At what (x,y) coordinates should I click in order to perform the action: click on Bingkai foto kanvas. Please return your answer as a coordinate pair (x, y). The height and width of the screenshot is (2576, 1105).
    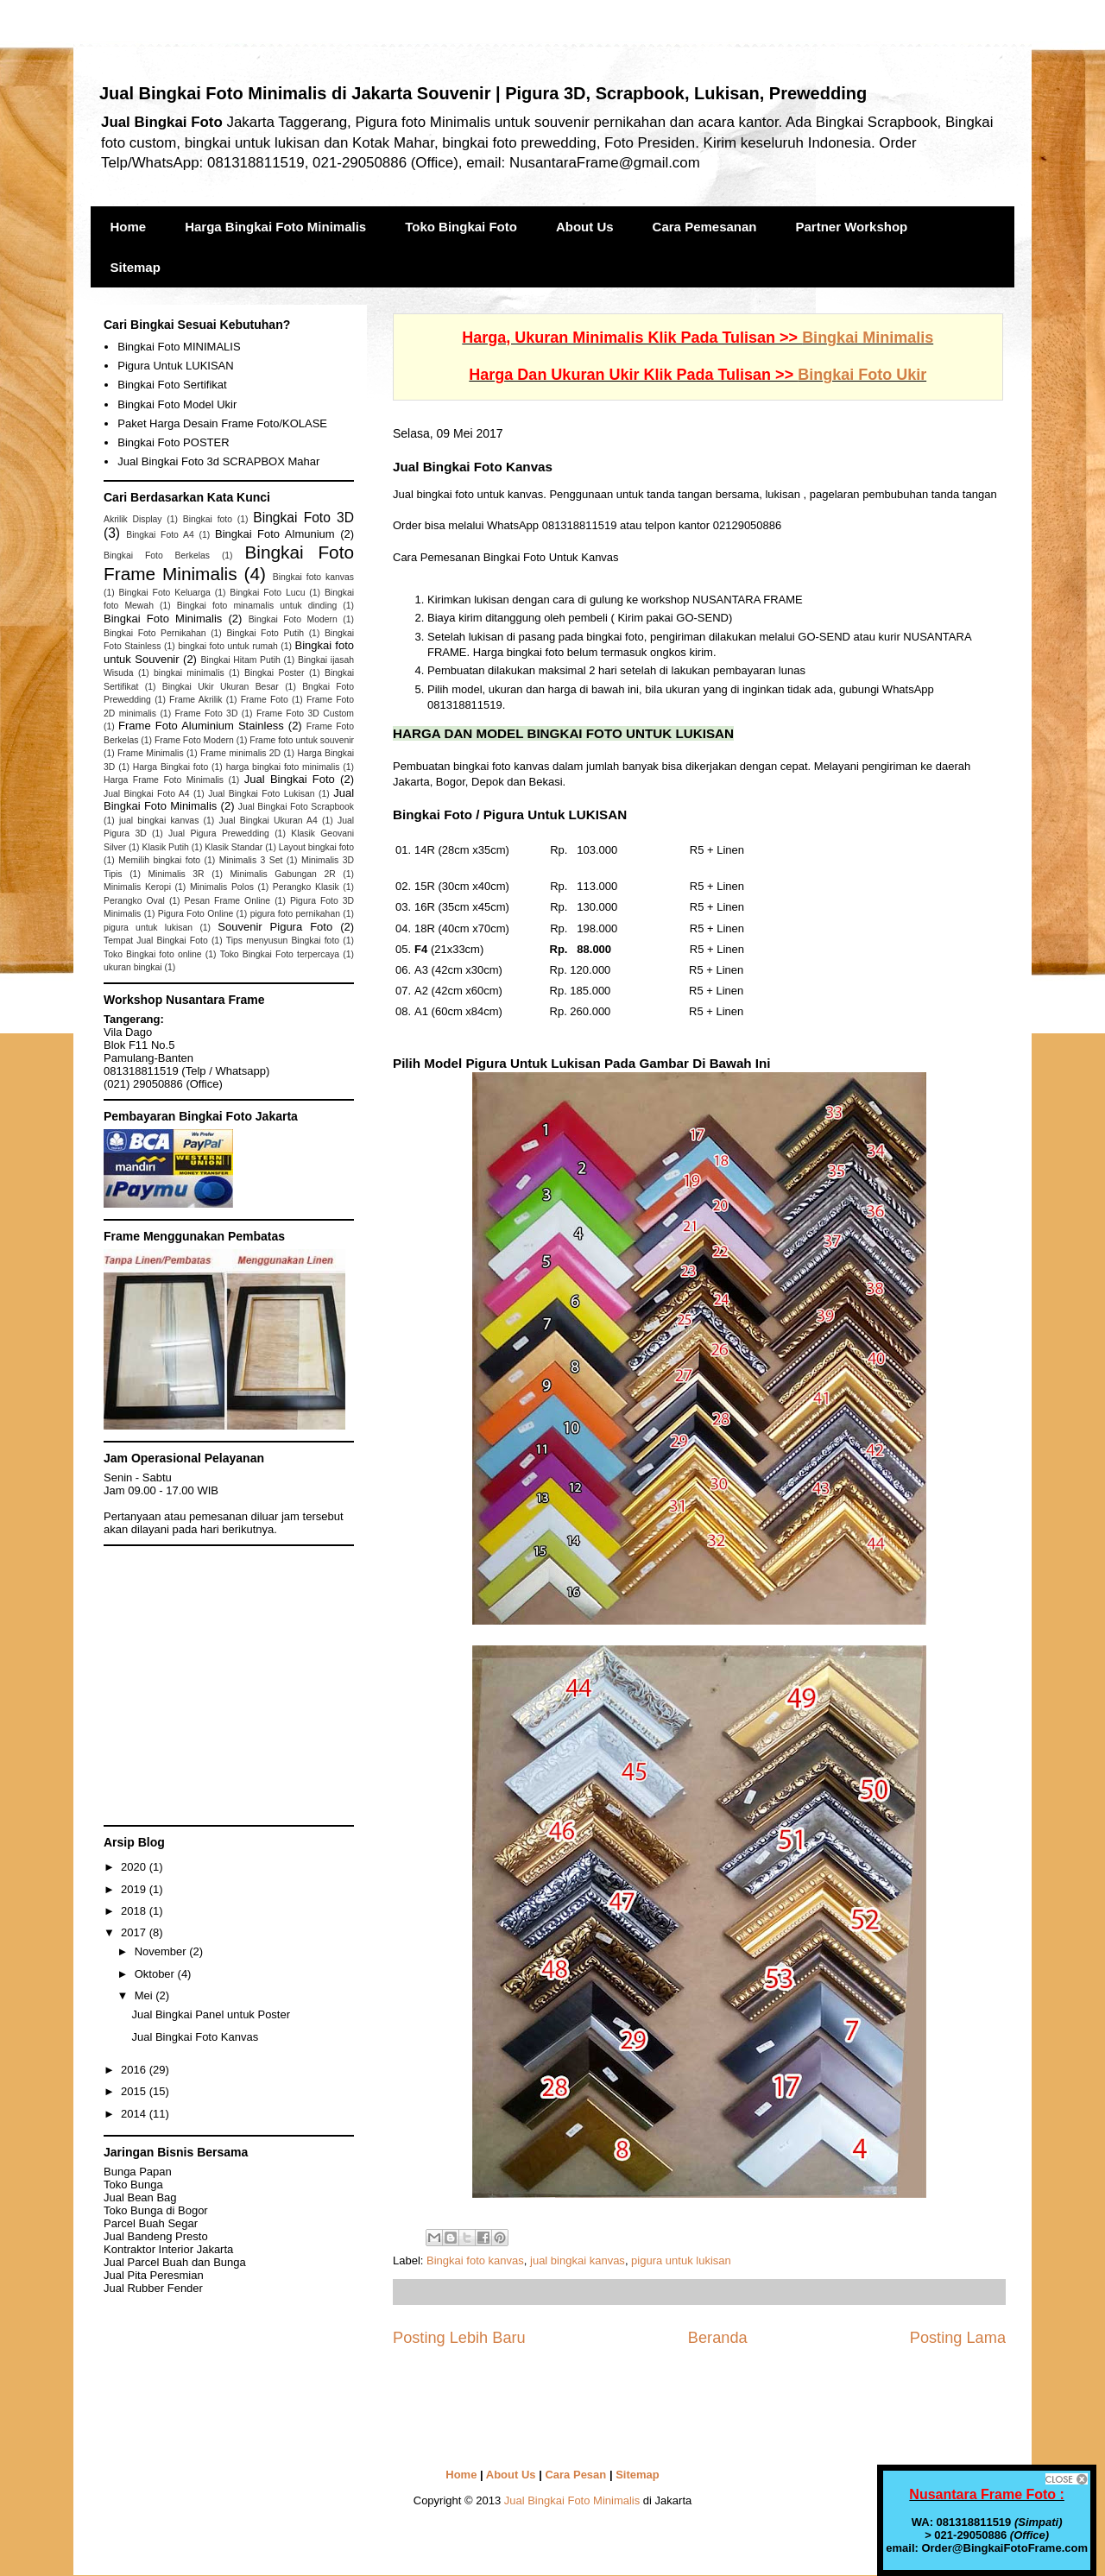
    Looking at the image, I should click on (475, 2260).